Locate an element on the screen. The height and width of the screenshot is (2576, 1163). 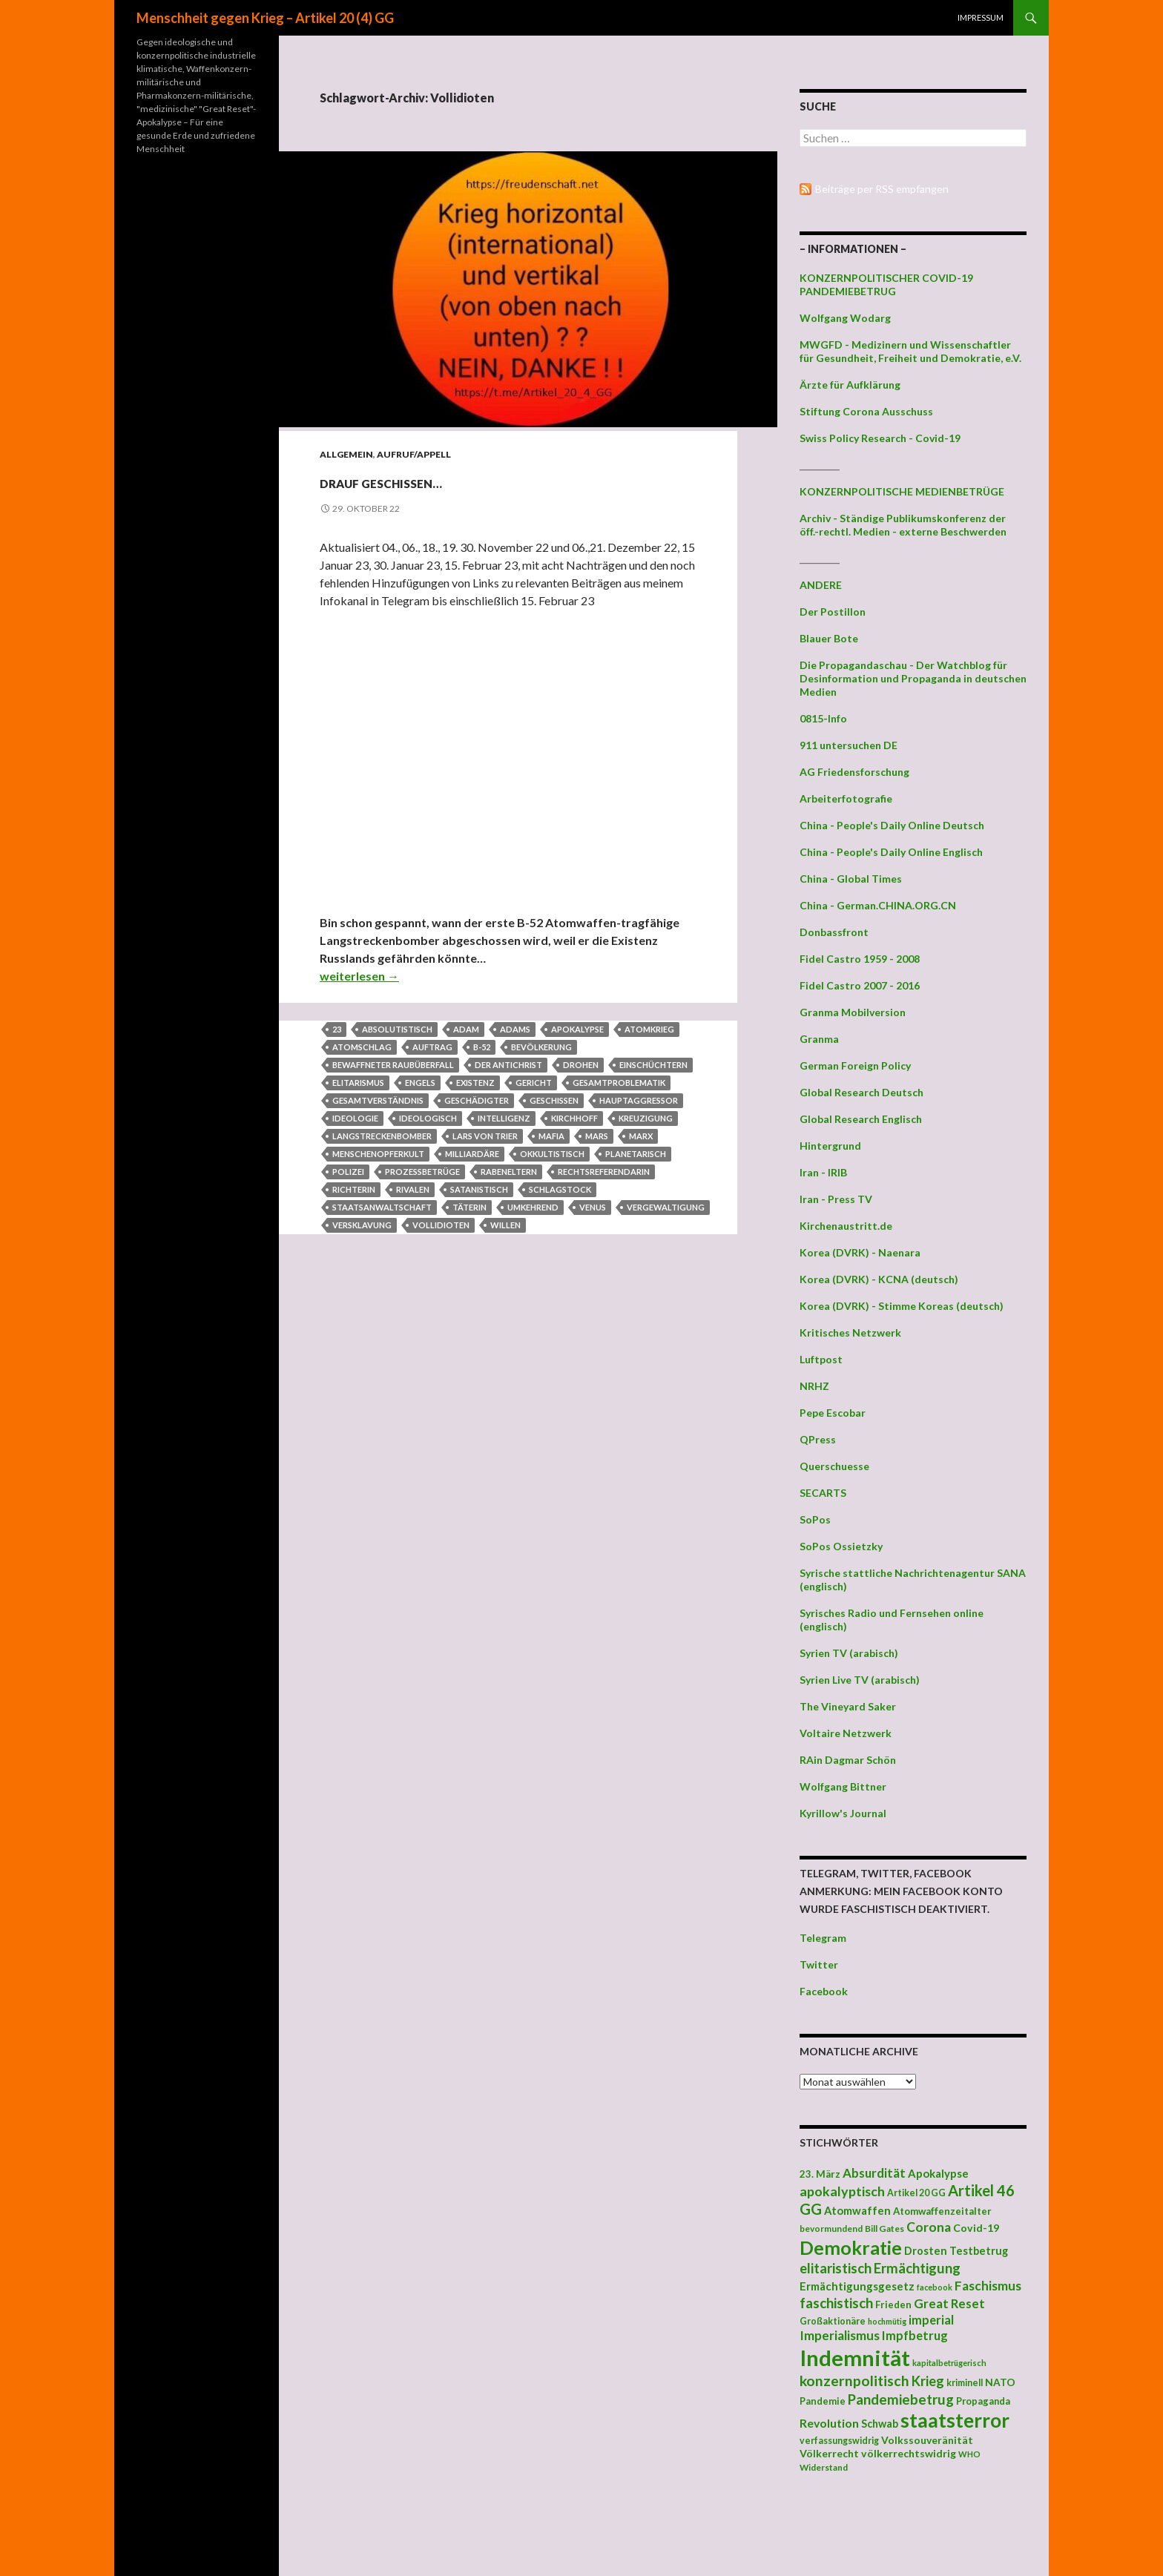
Luftpost is located at coordinates (821, 1359).